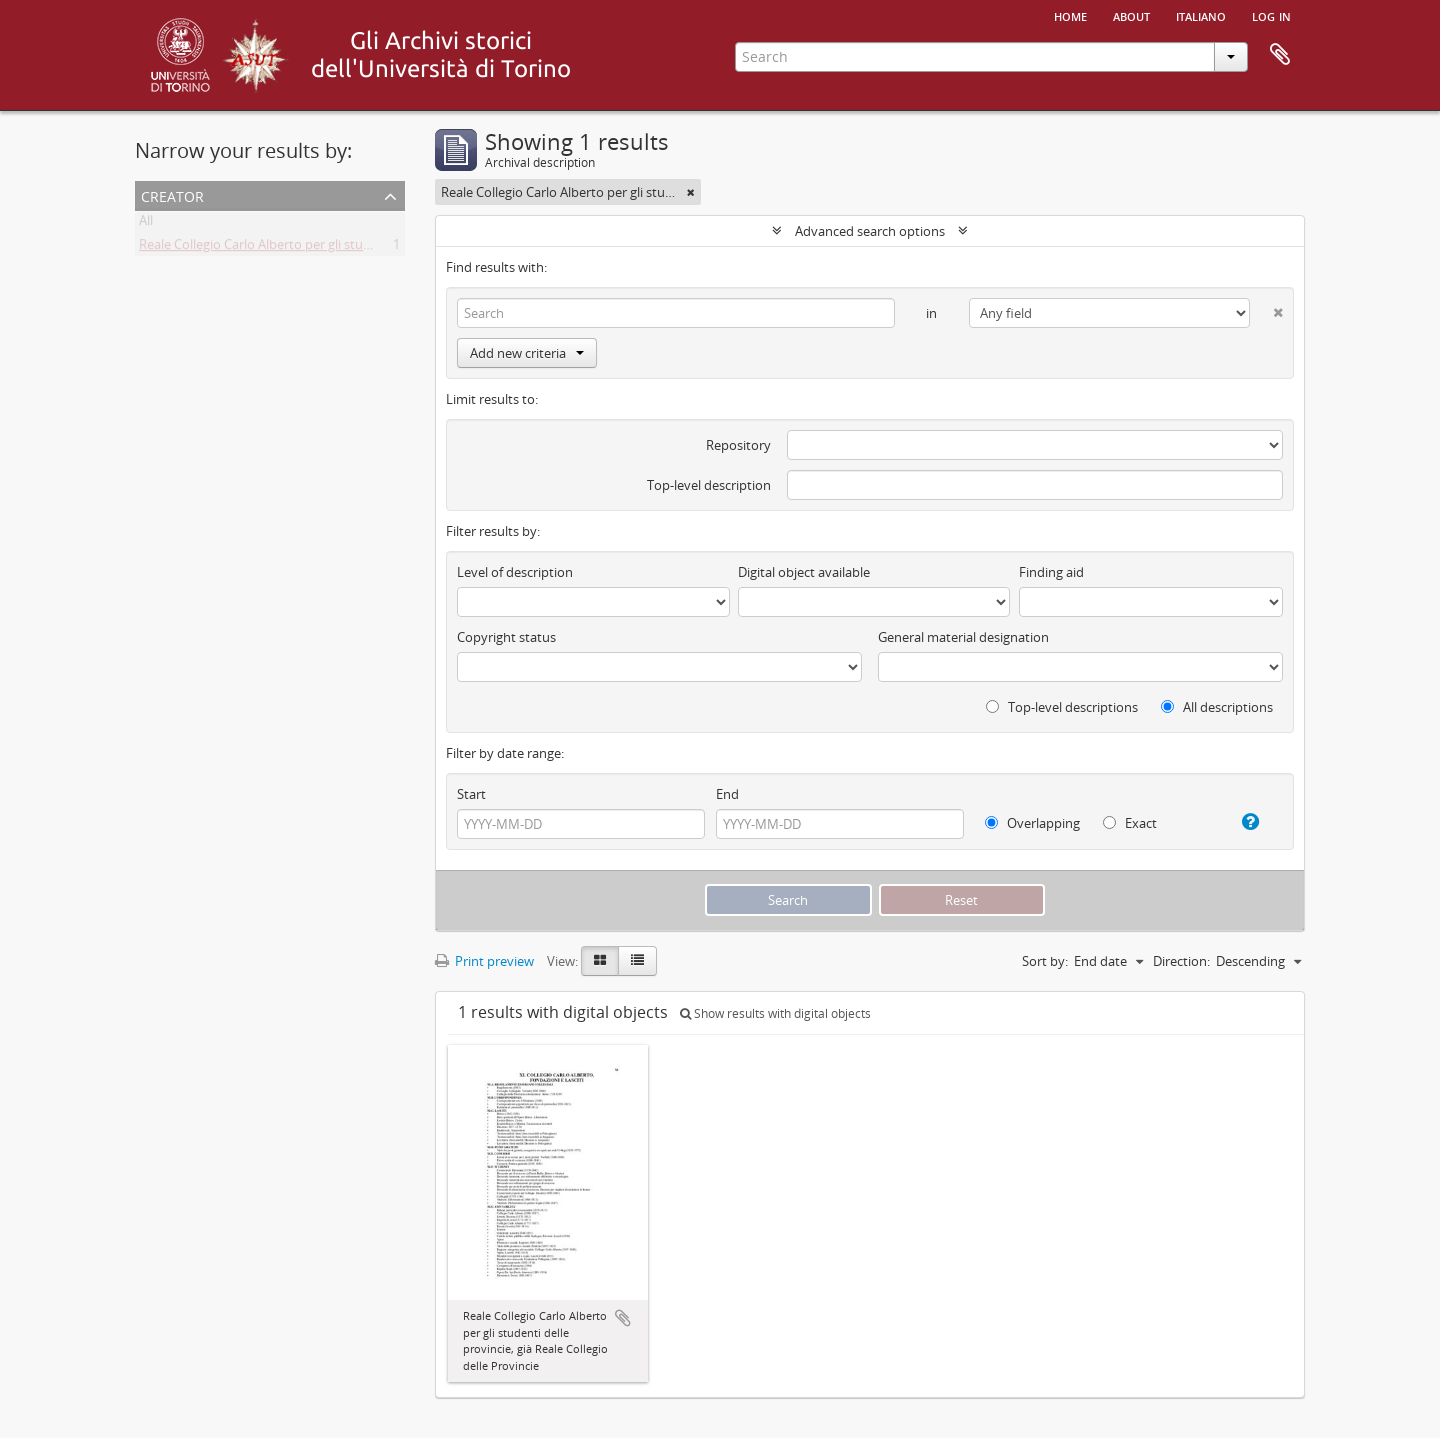 The height and width of the screenshot is (1438, 1440). I want to click on All, so click(146, 224).